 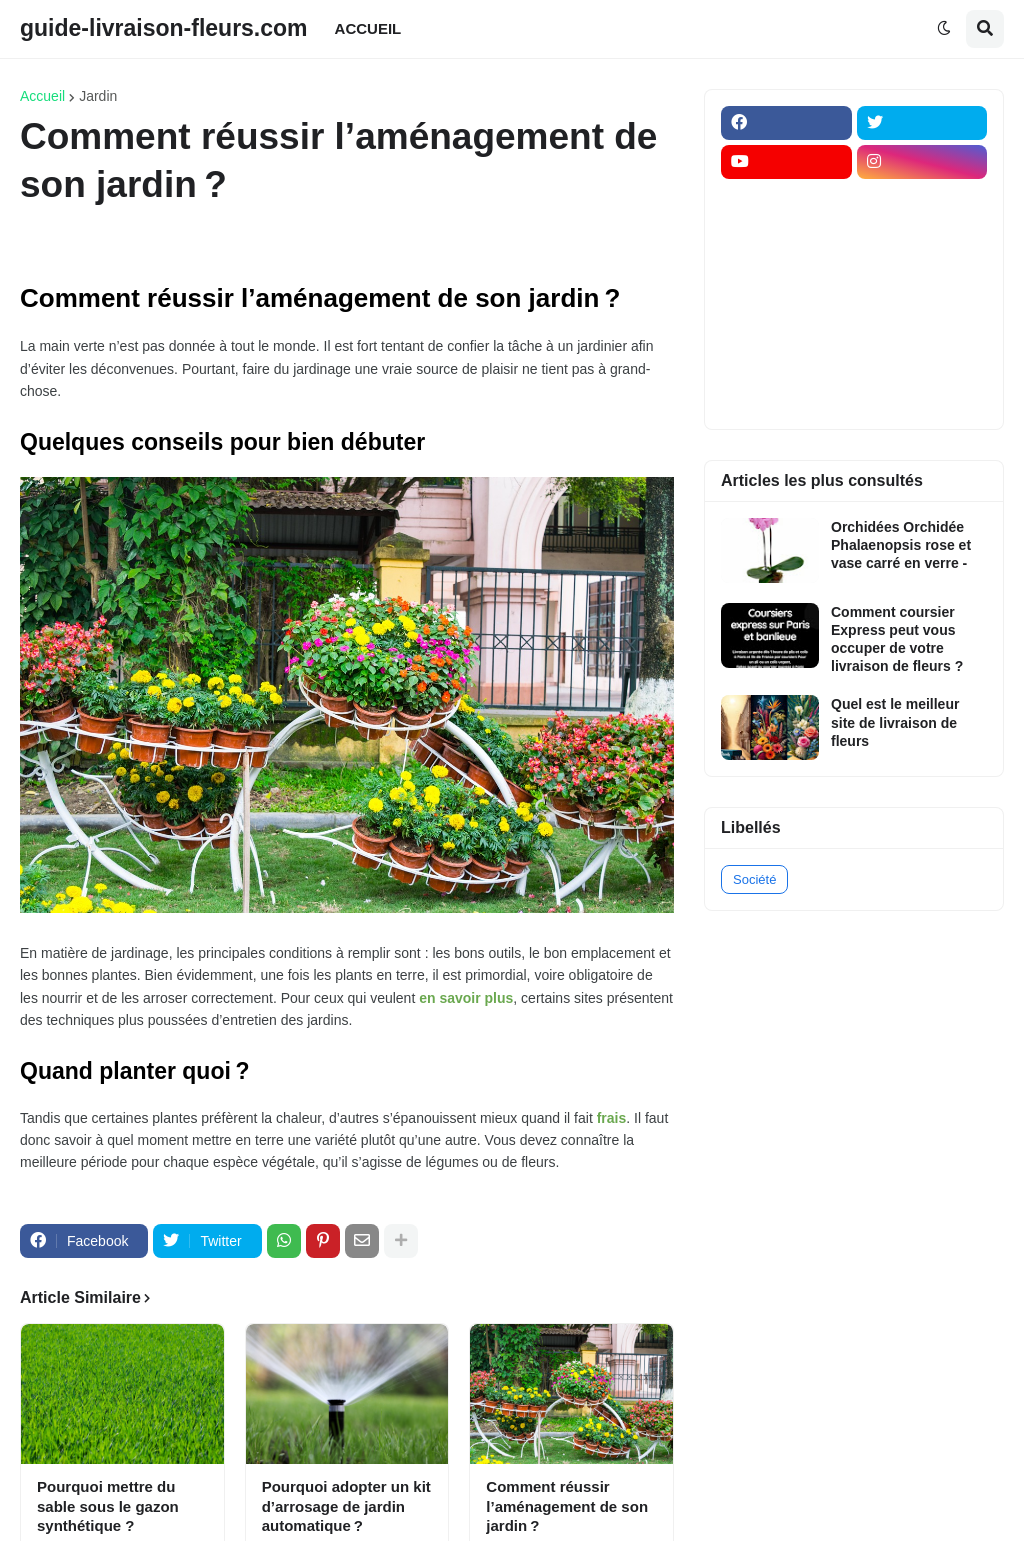 What do you see at coordinates (901, 545) in the screenshot?
I see `Orchidées Orchidée Phalaenopsis rose et vase carré en verre -` at bounding box center [901, 545].